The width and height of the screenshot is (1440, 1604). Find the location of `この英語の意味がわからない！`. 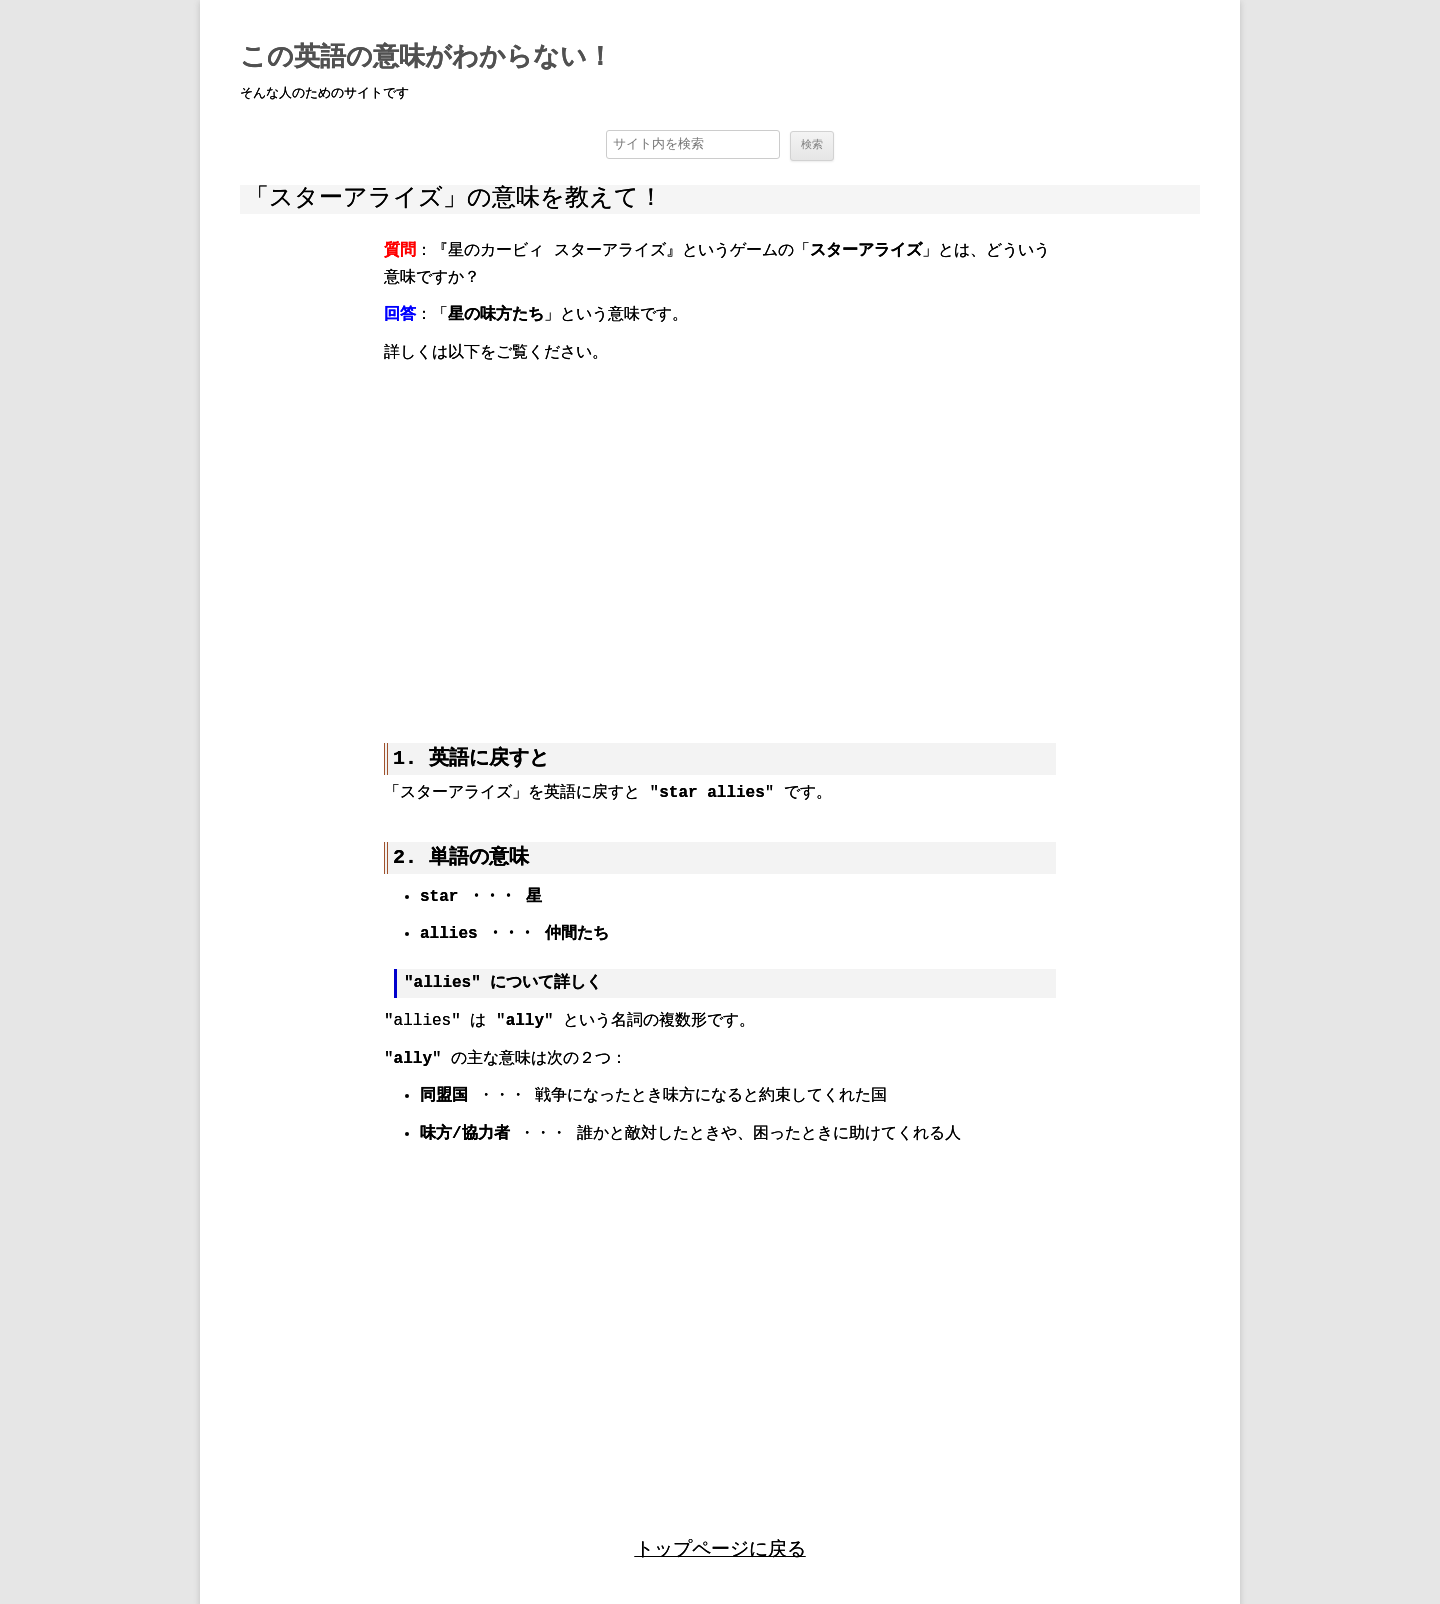

この英語の意味がわからない！ is located at coordinates (426, 58).